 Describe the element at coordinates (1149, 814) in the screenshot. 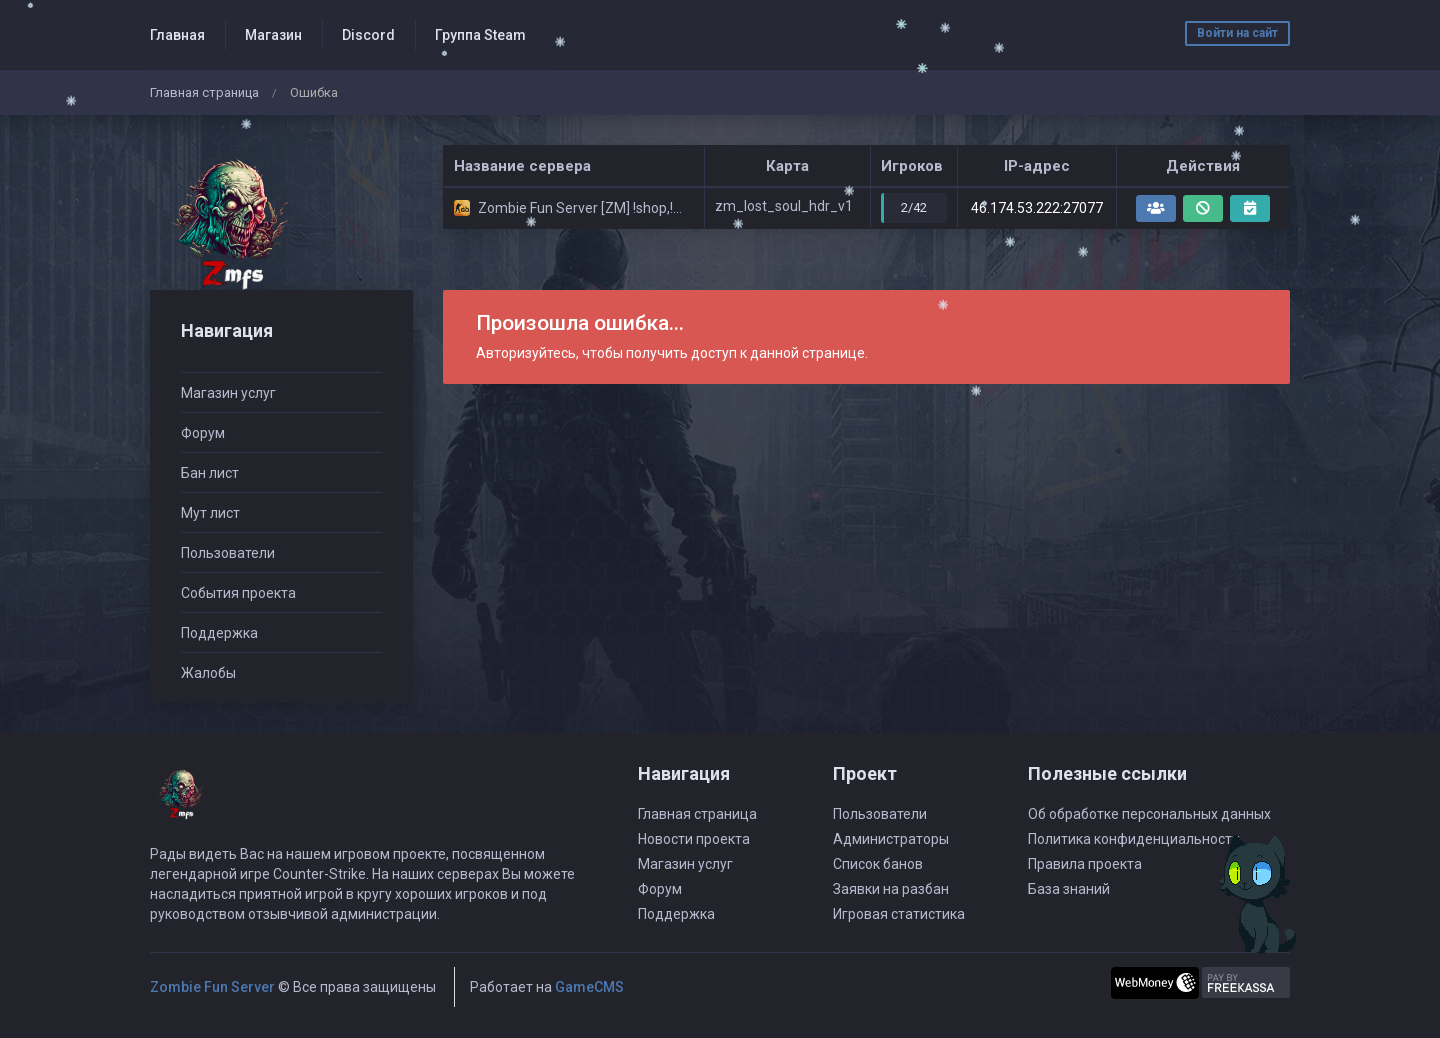

I see `Об обработке персональных данных` at that location.